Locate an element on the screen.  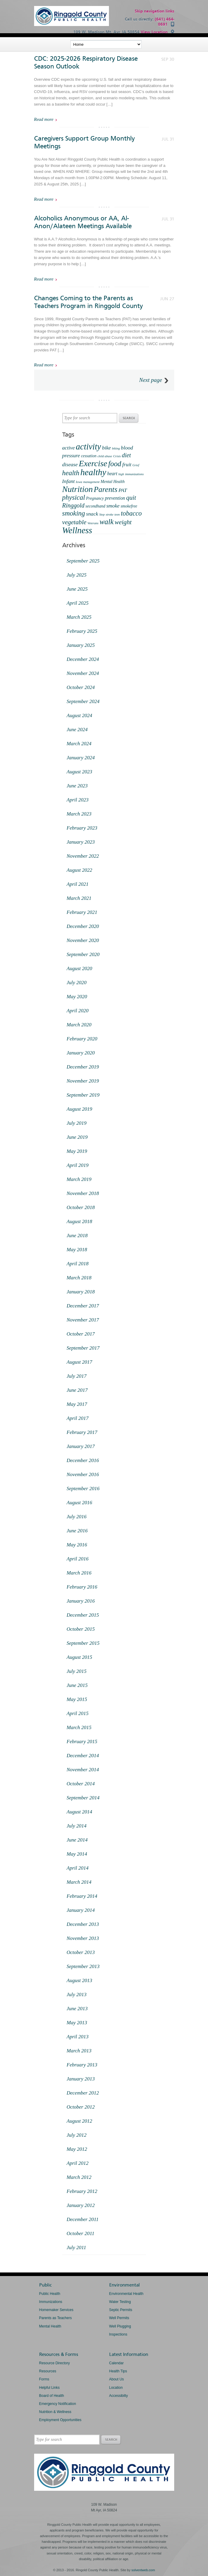
child abuse [child abuse (1 item)] is located at coordinates (105, 456).